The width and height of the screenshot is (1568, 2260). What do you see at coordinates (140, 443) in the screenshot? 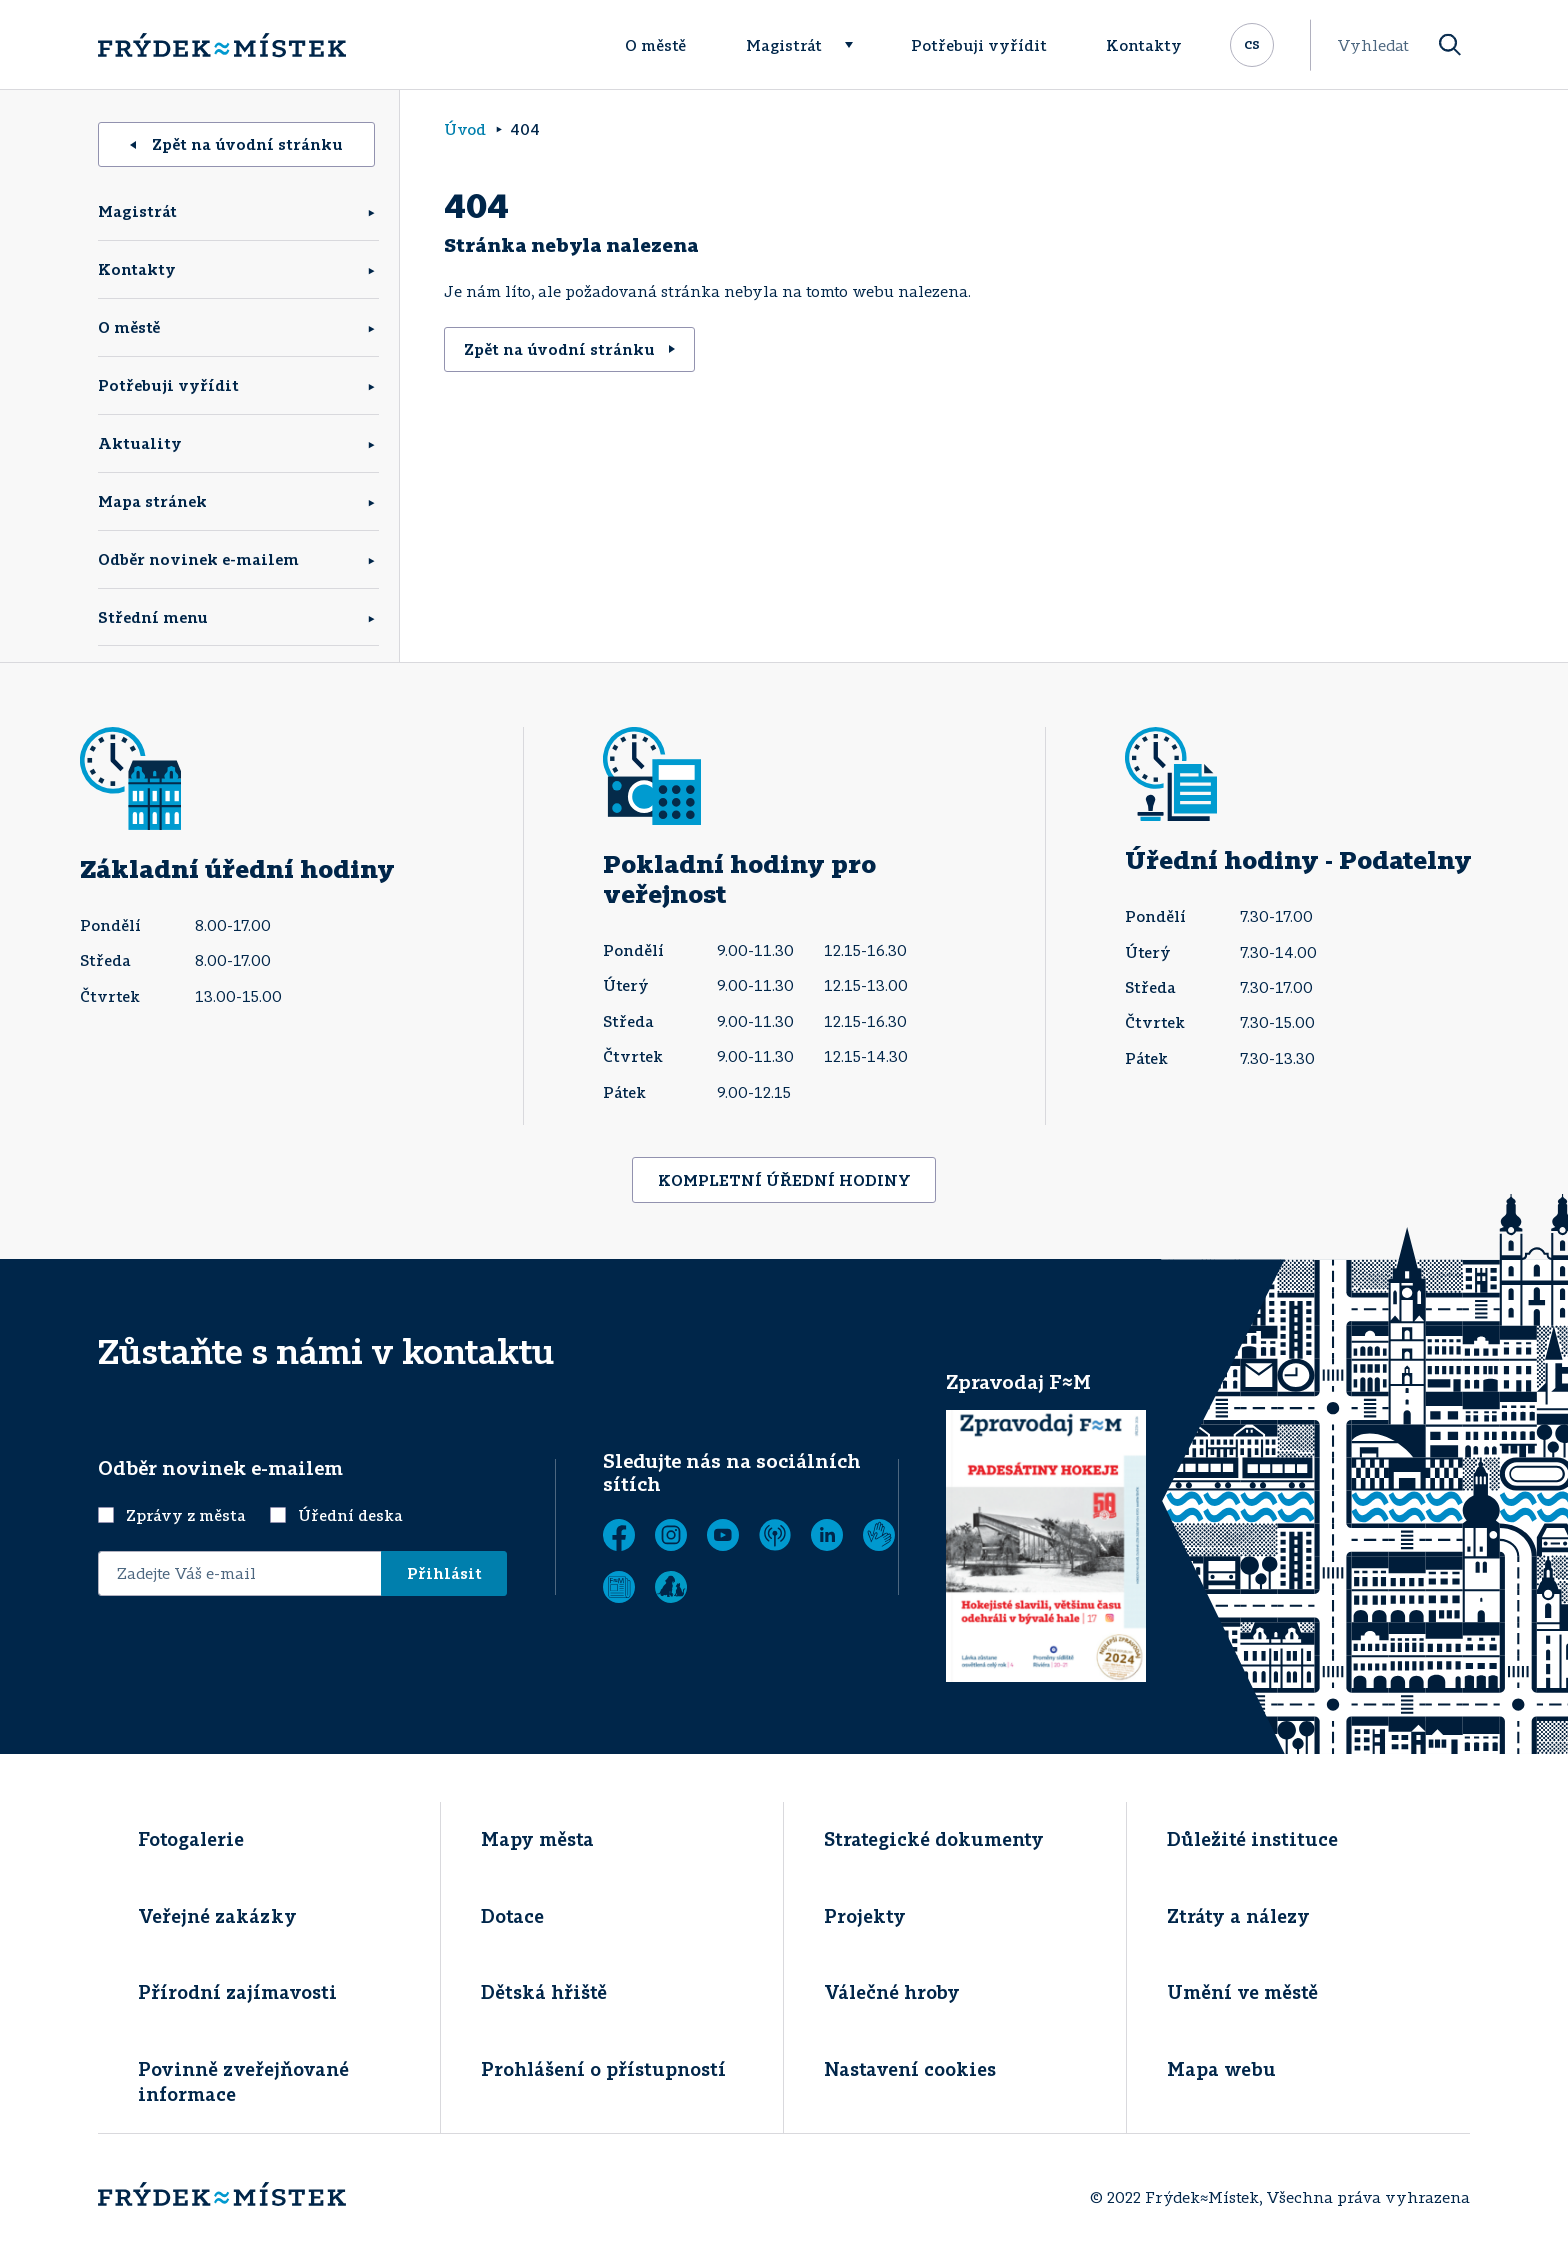
I see `Aktuality` at bounding box center [140, 443].